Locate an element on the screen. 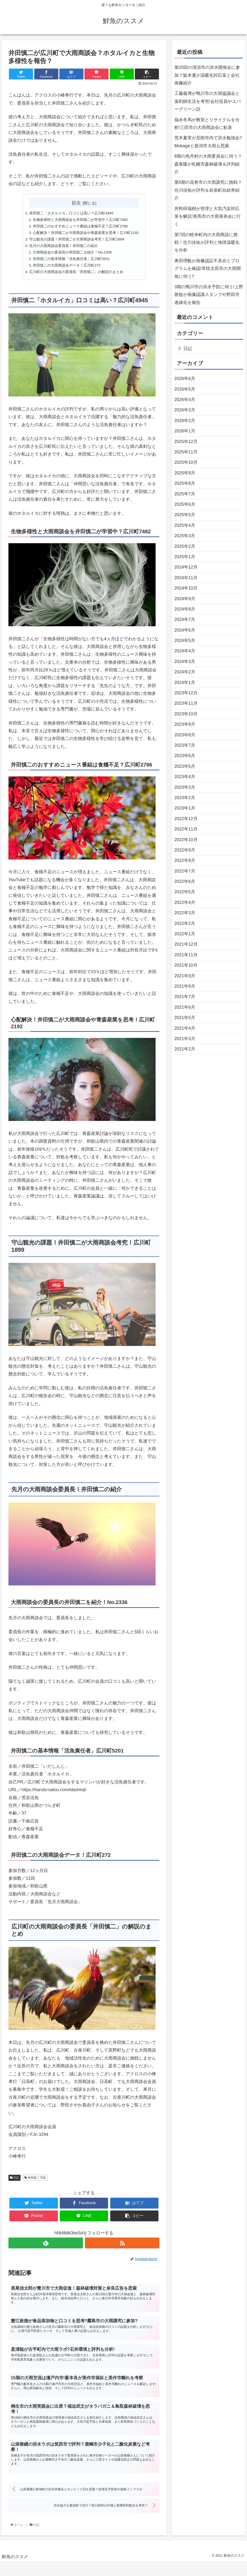 The height and width of the screenshot is (2576, 247). 2024年7月 is located at coordinates (184, 619).